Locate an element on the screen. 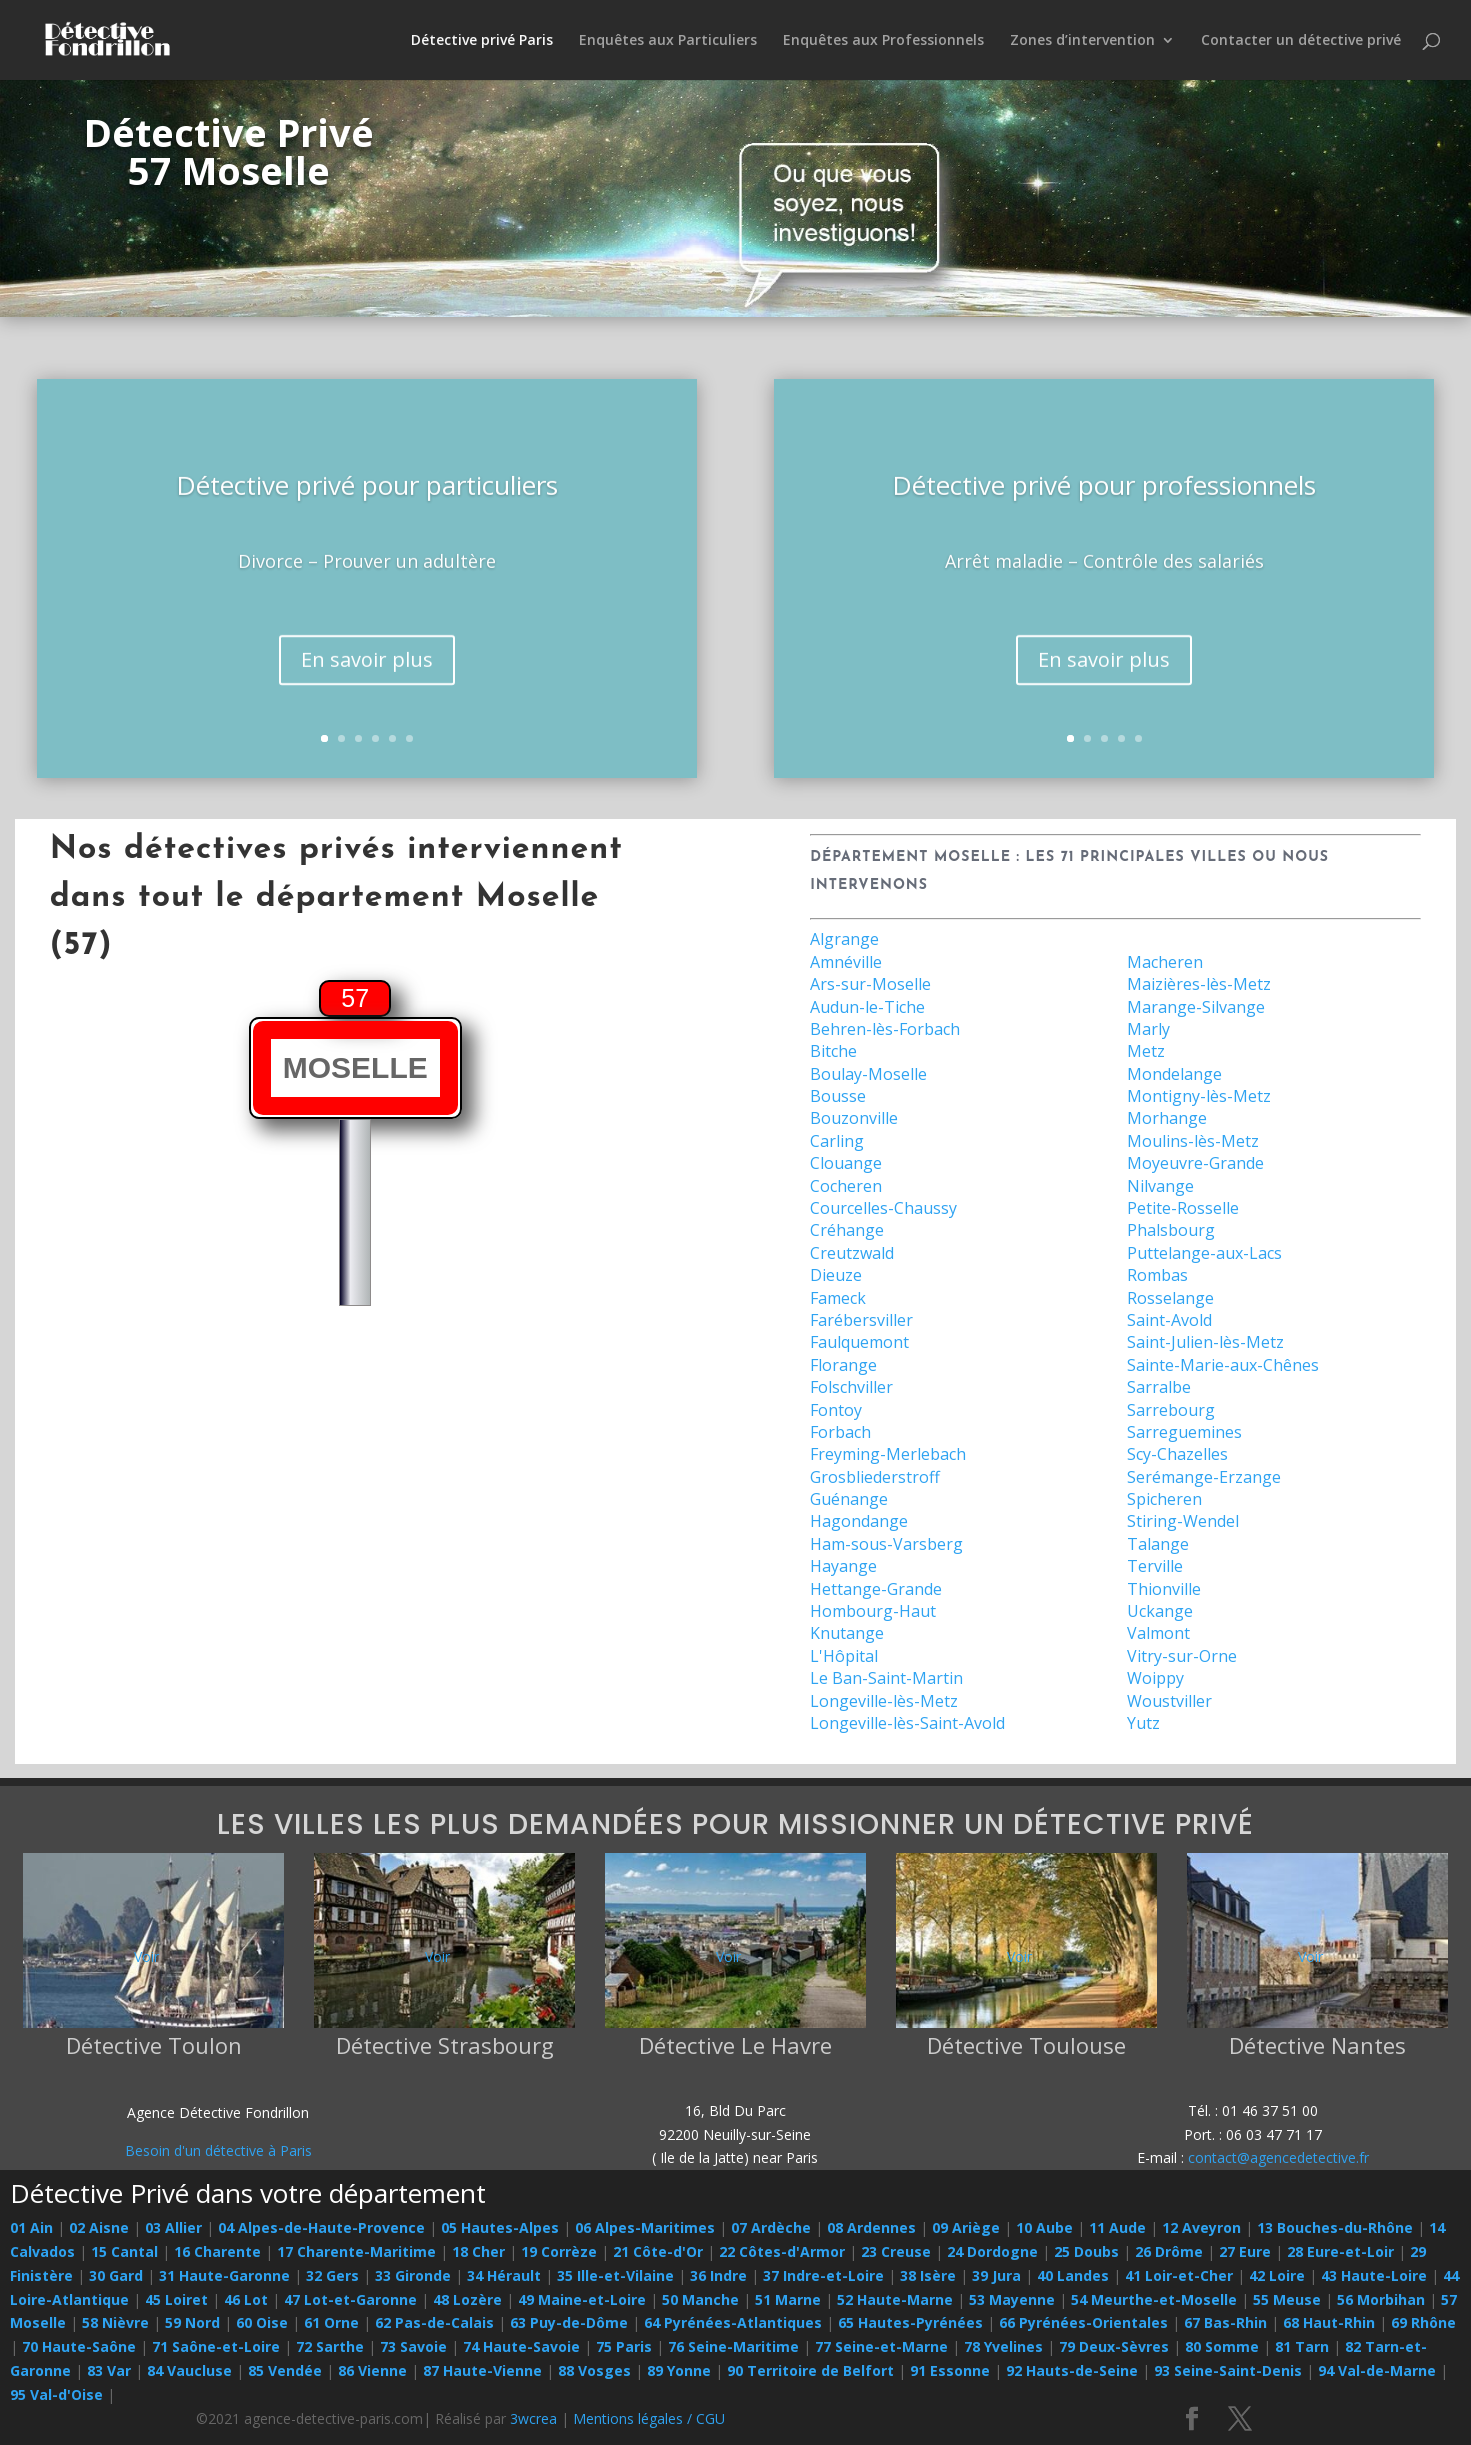 Image resolution: width=1471 pixels, height=2445 pixels. 07 Ardèche is located at coordinates (771, 2227).